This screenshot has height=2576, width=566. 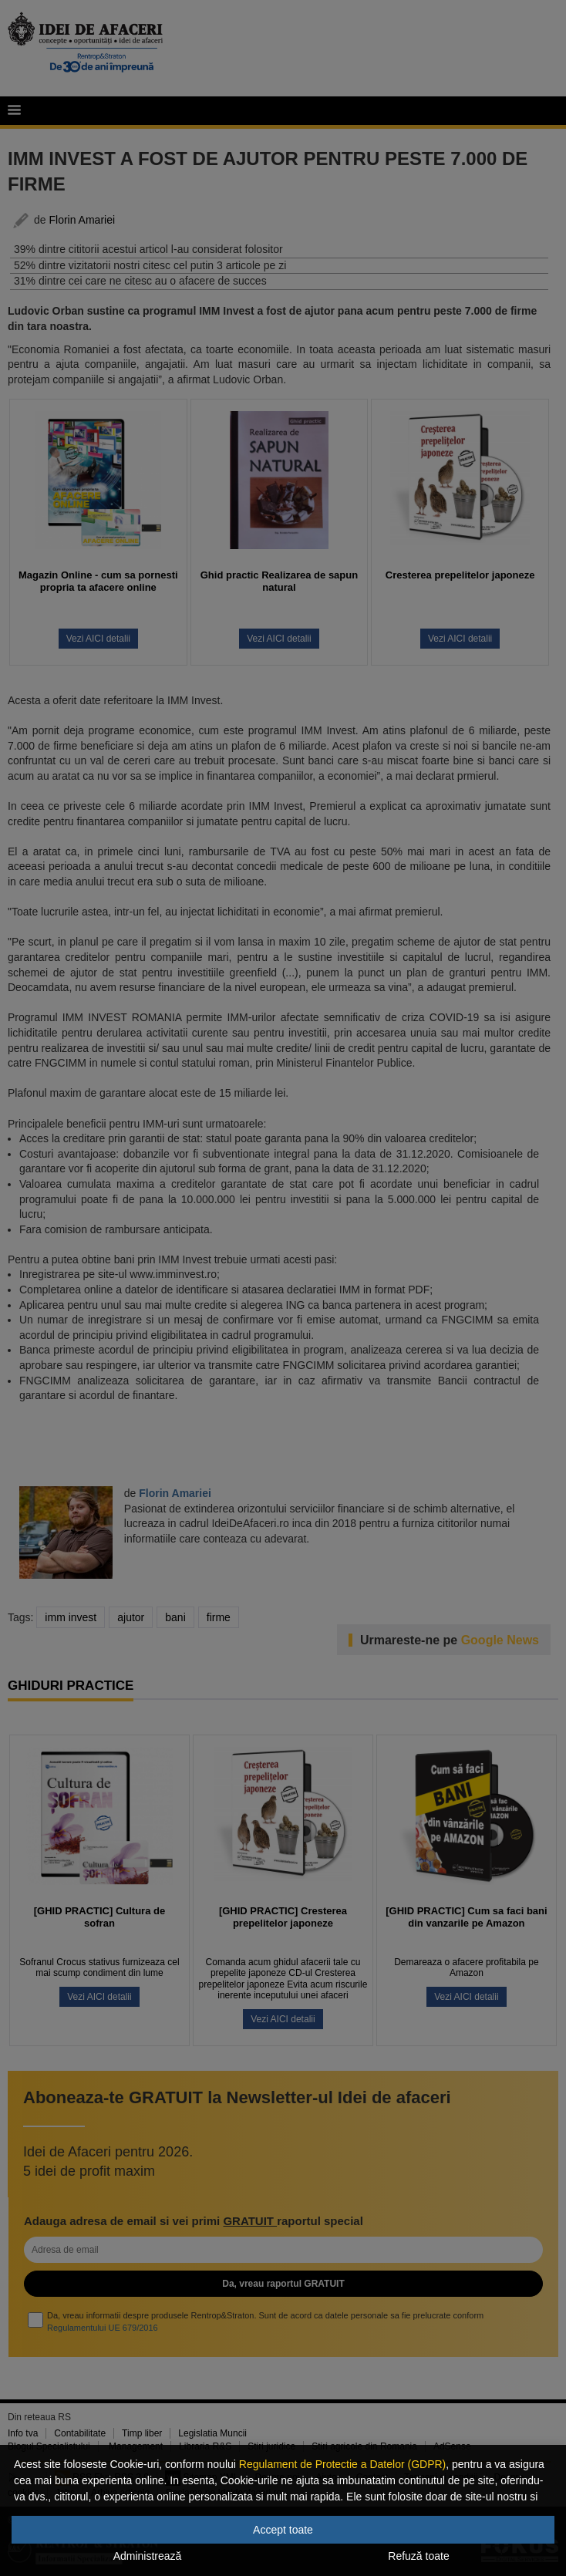 What do you see at coordinates (147, 2556) in the screenshot?
I see `Administrează` at bounding box center [147, 2556].